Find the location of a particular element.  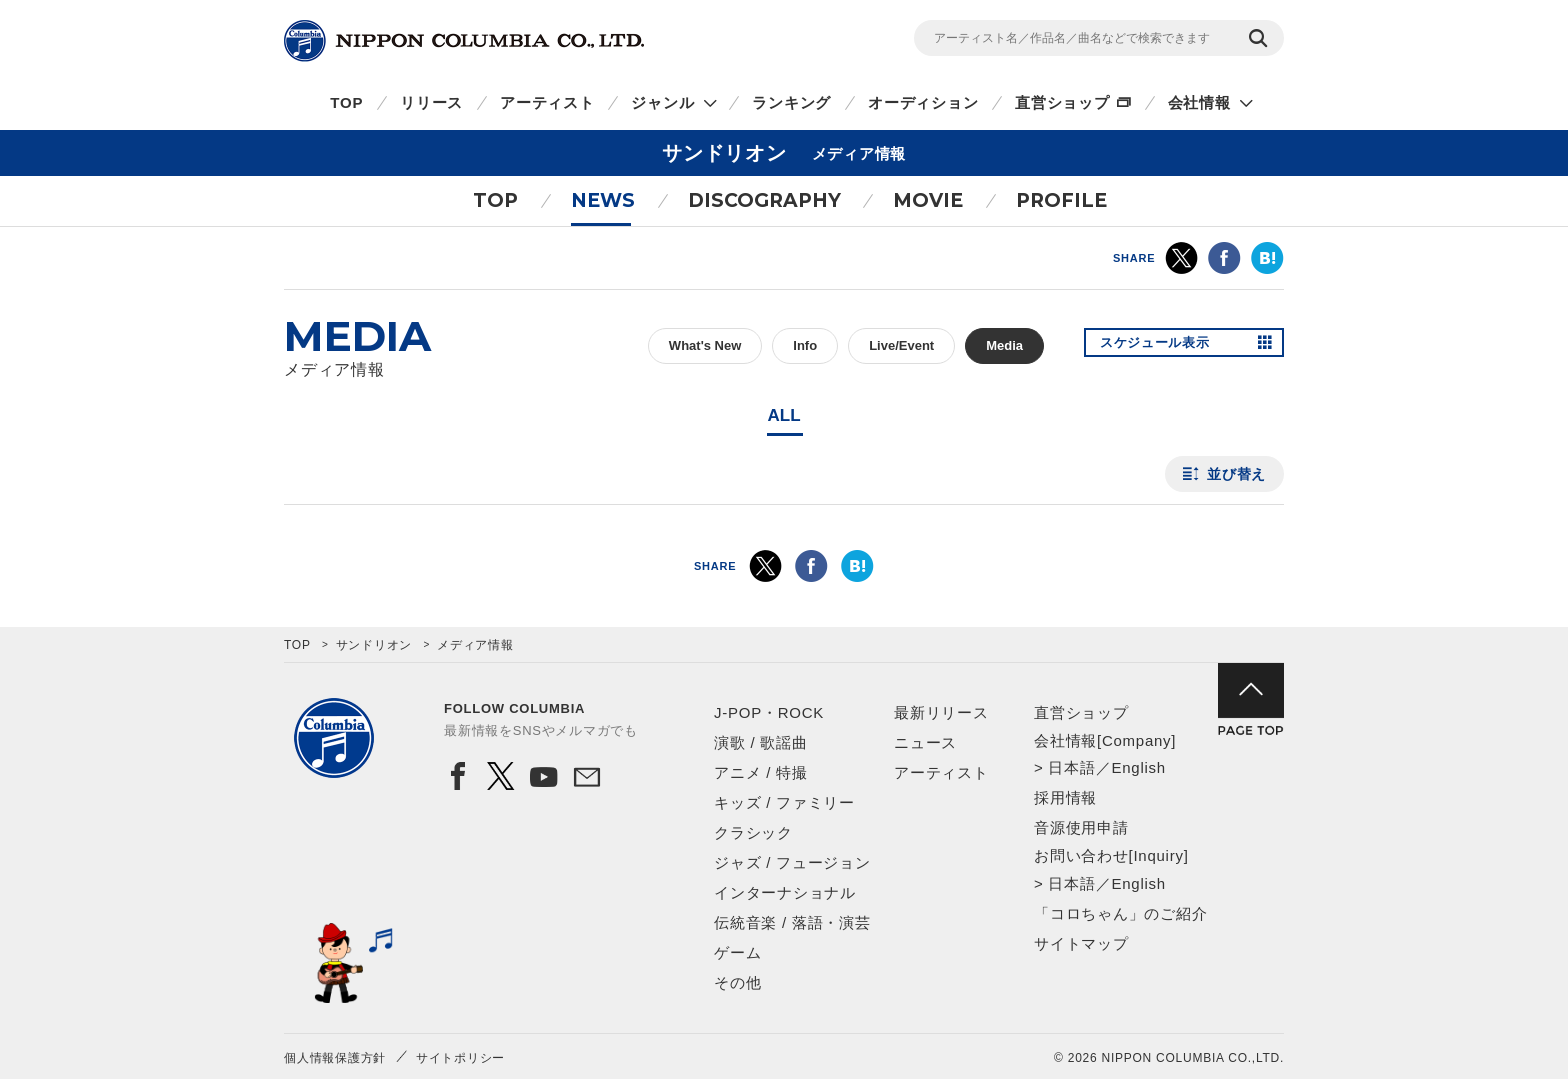

クラシック is located at coordinates (753, 832).